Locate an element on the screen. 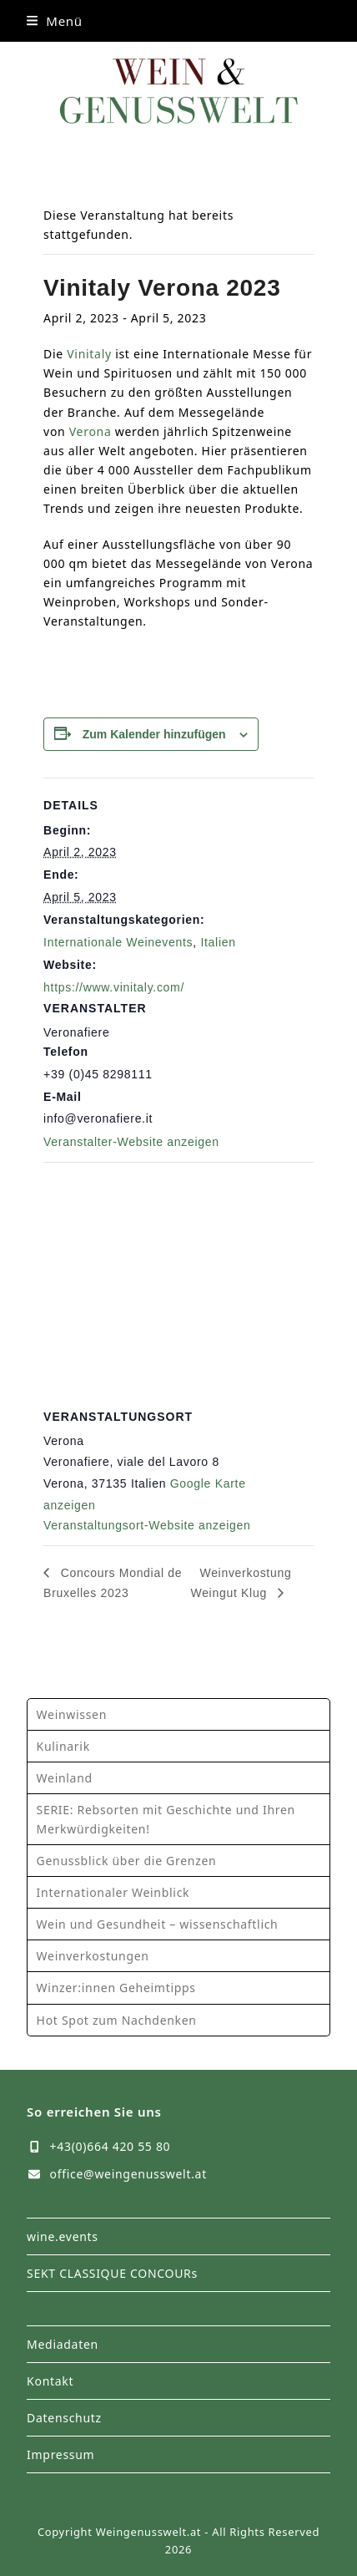 This screenshot has height=2576, width=357. office@weingenusswelt.at is located at coordinates (128, 2174).